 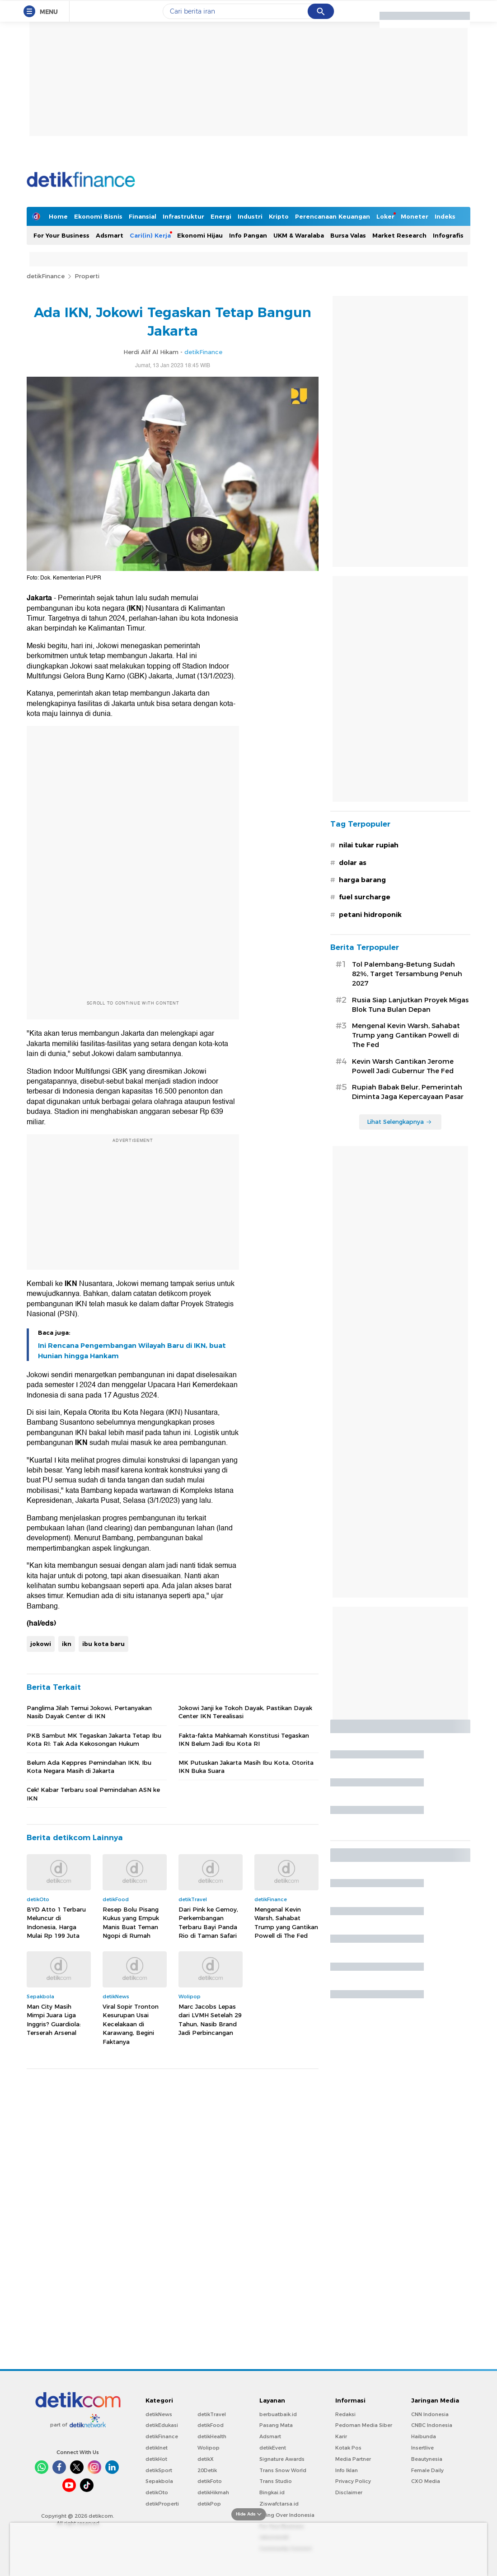 What do you see at coordinates (207, 2470) in the screenshot?
I see `20Detik` at bounding box center [207, 2470].